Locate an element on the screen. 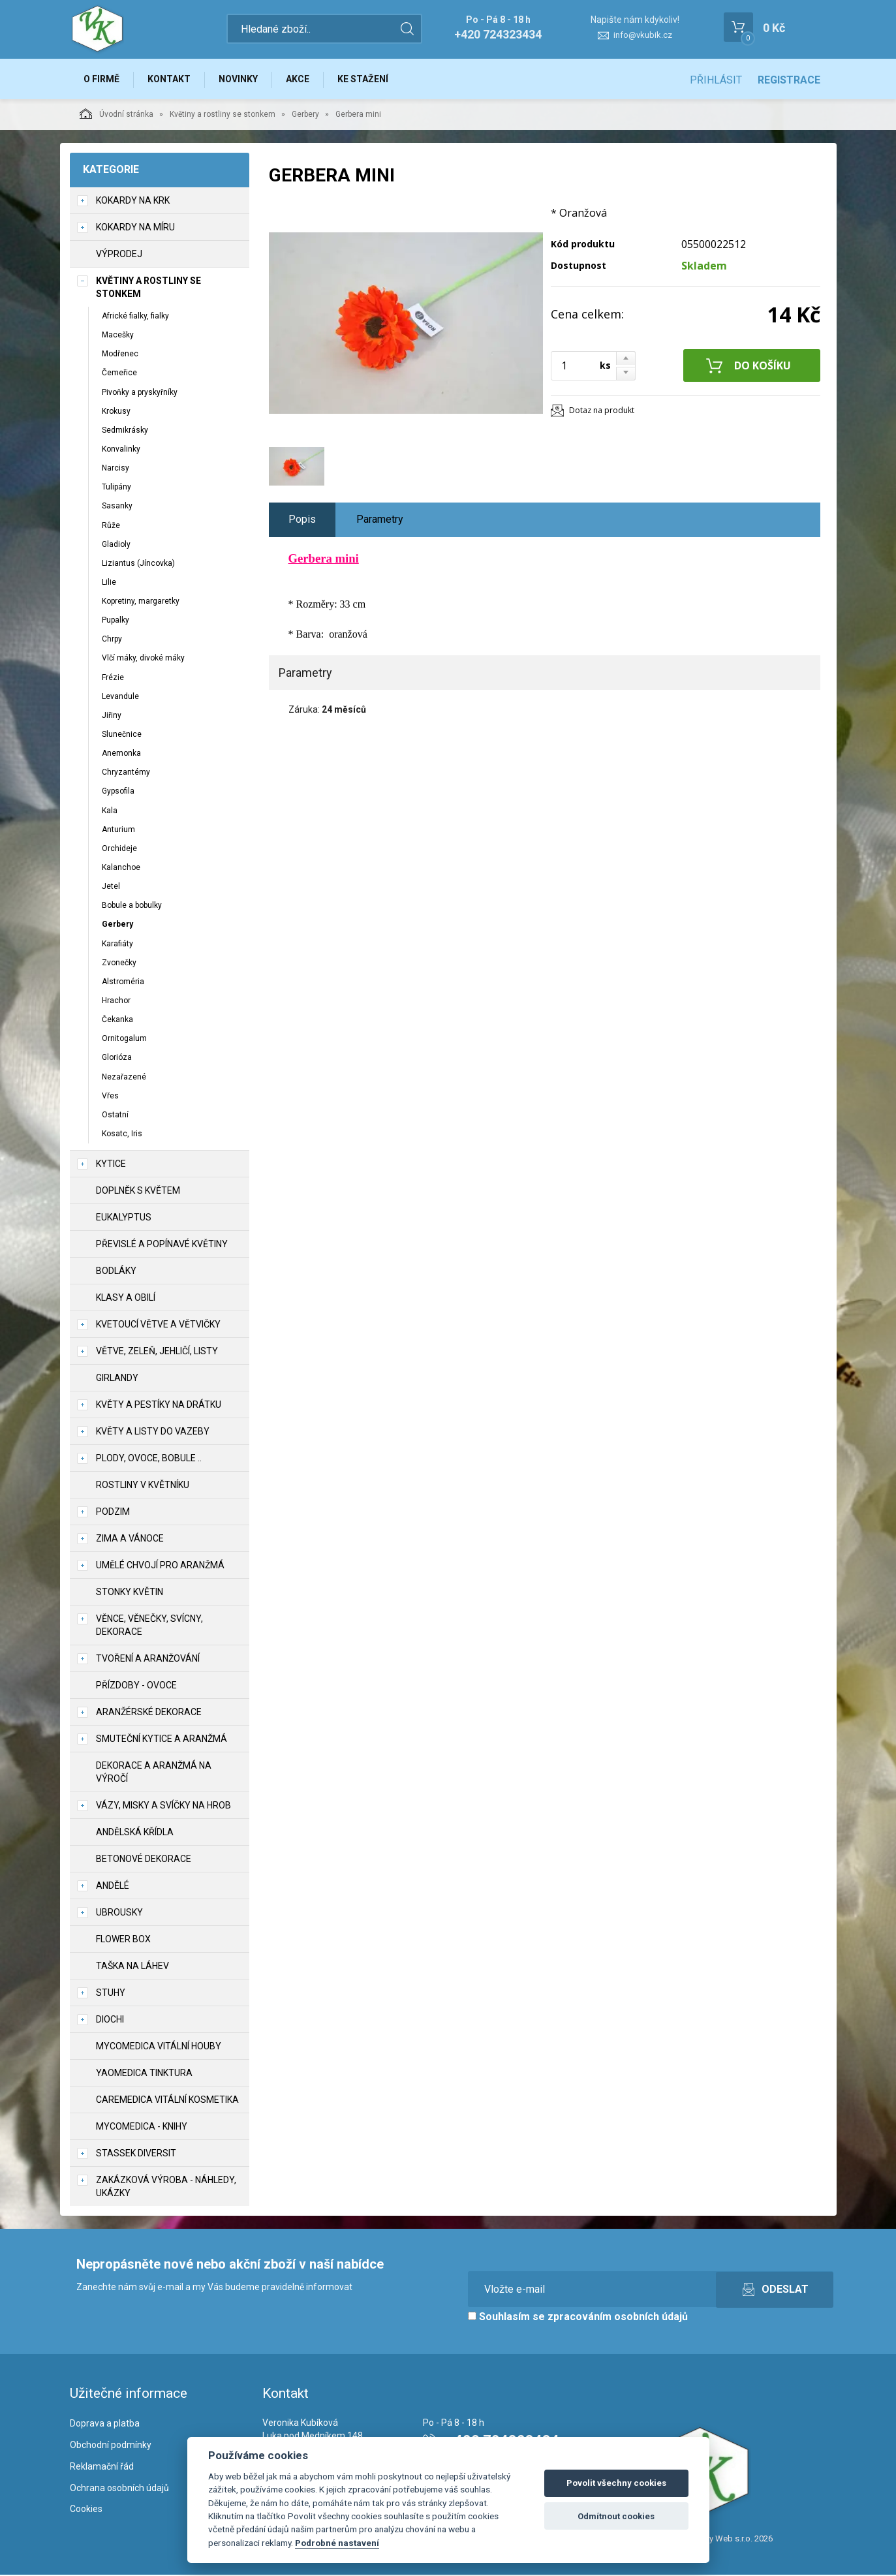 Image resolution: width=896 pixels, height=2576 pixels. Doplněk s květem is located at coordinates (138, 1192).